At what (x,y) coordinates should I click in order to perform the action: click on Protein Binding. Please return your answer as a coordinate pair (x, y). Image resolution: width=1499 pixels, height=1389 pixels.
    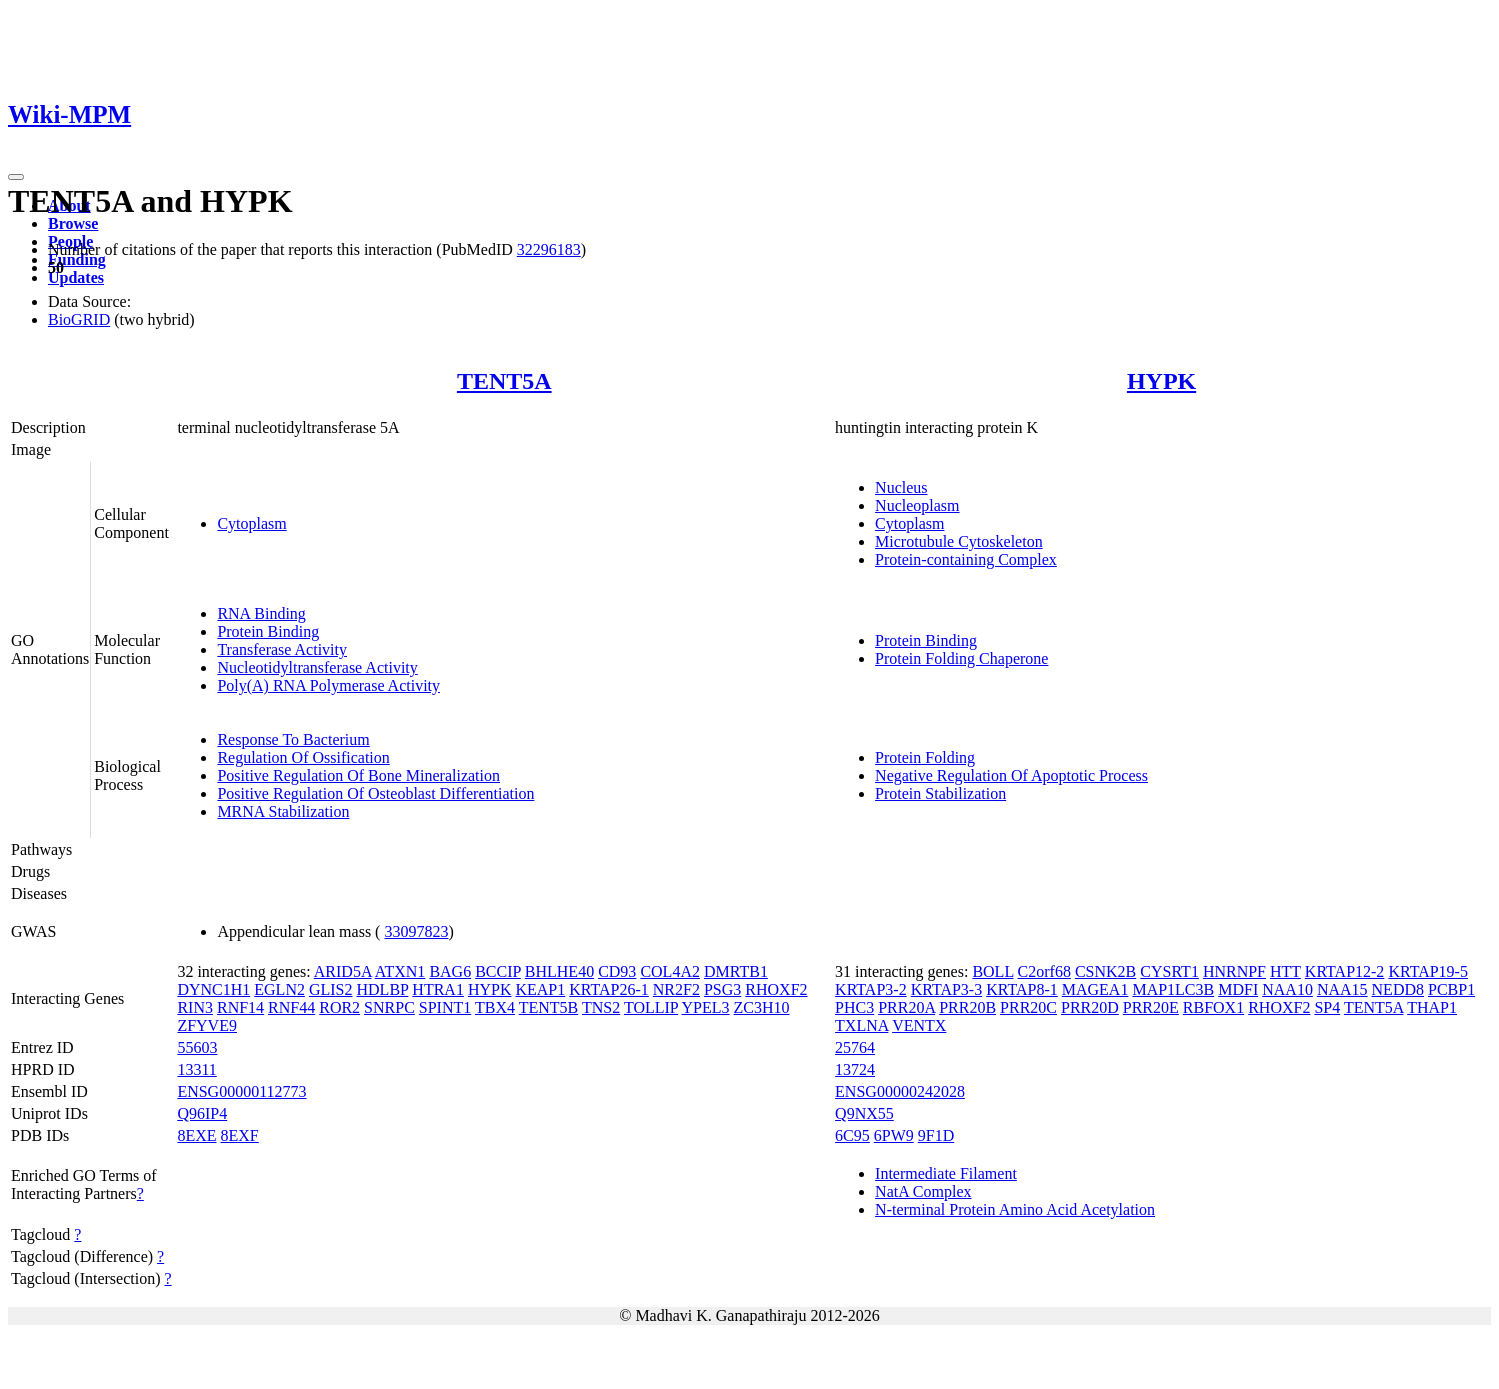
    Looking at the image, I should click on (268, 631).